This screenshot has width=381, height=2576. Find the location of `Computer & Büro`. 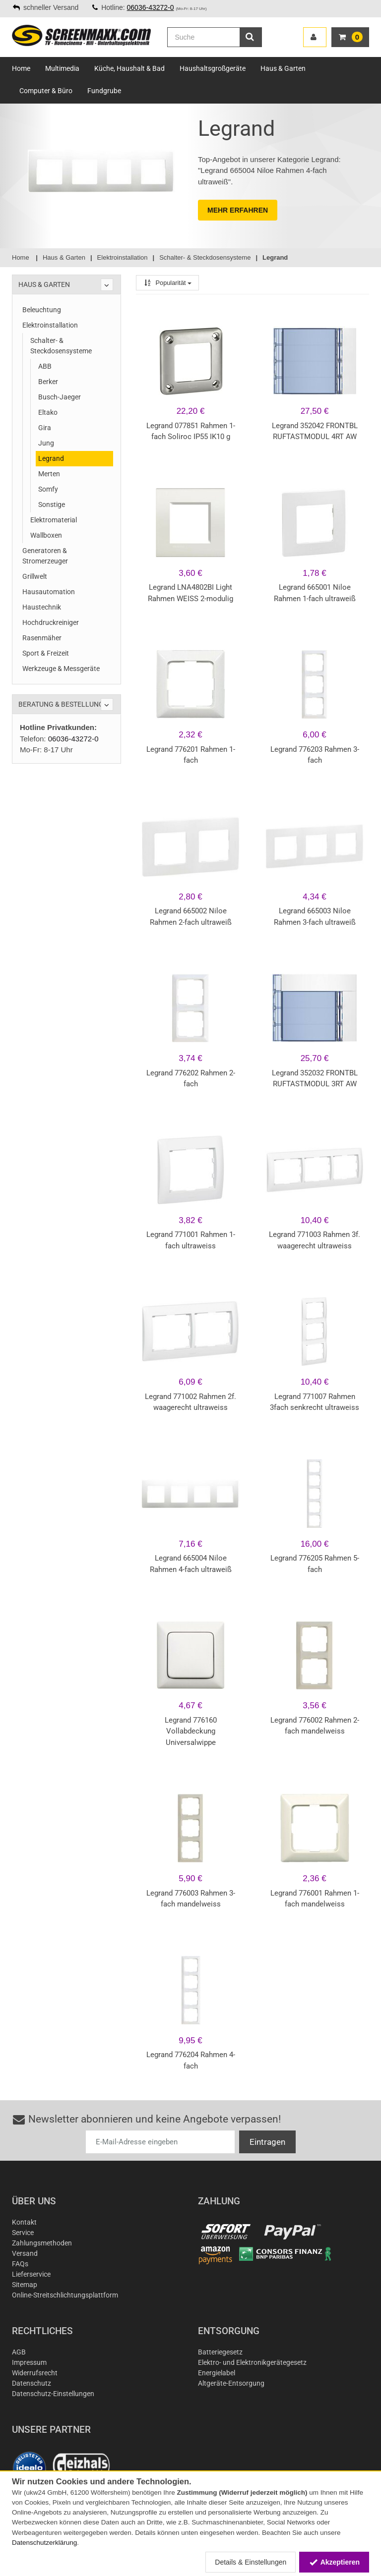

Computer & Büro is located at coordinates (45, 91).